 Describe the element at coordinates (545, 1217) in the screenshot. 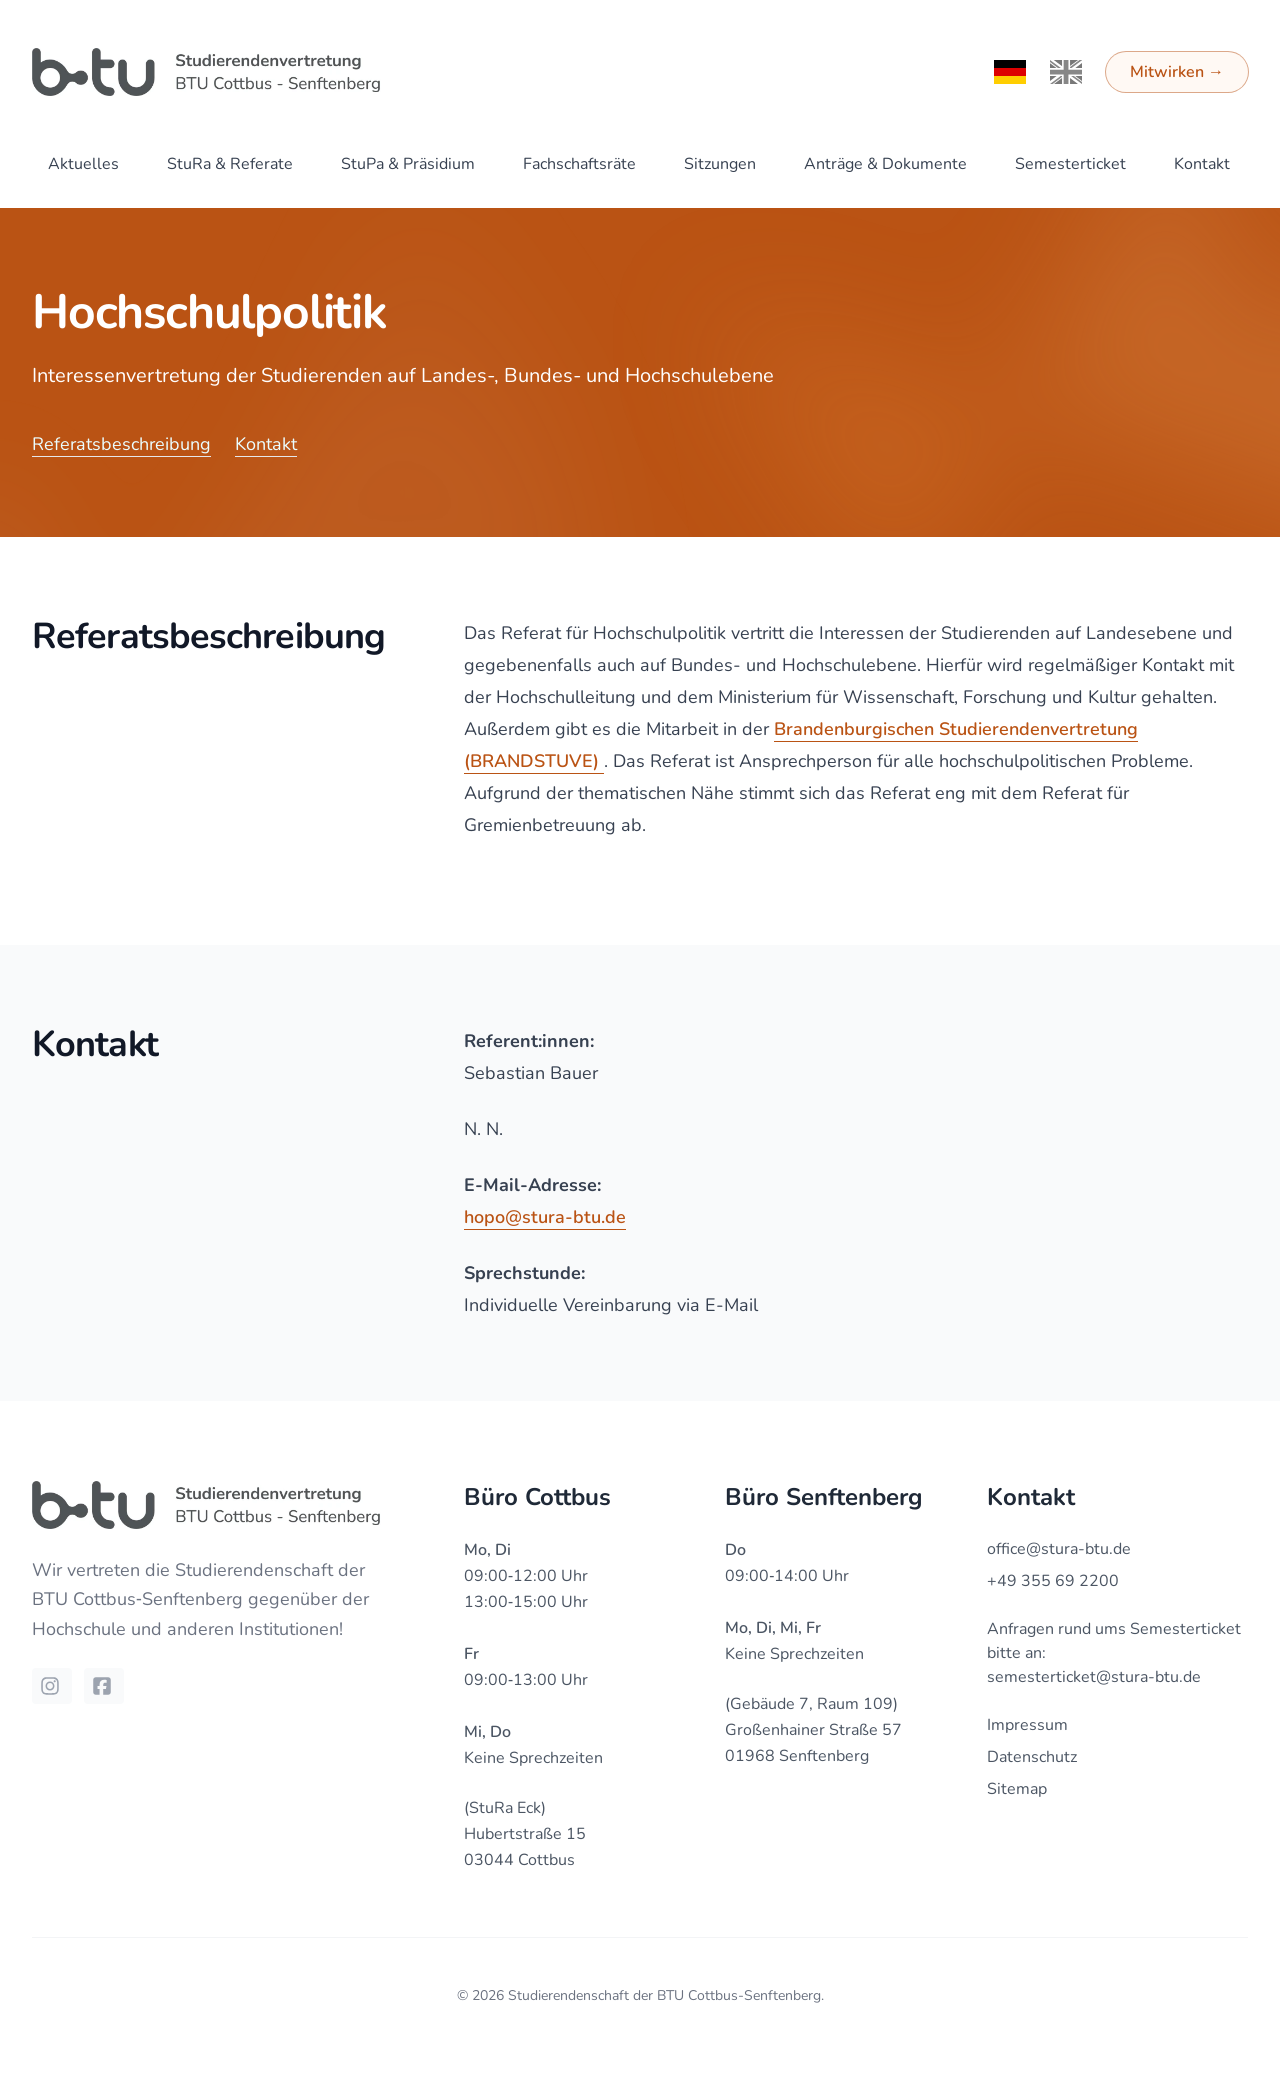

I see `hopo@stura-btu.de` at that location.